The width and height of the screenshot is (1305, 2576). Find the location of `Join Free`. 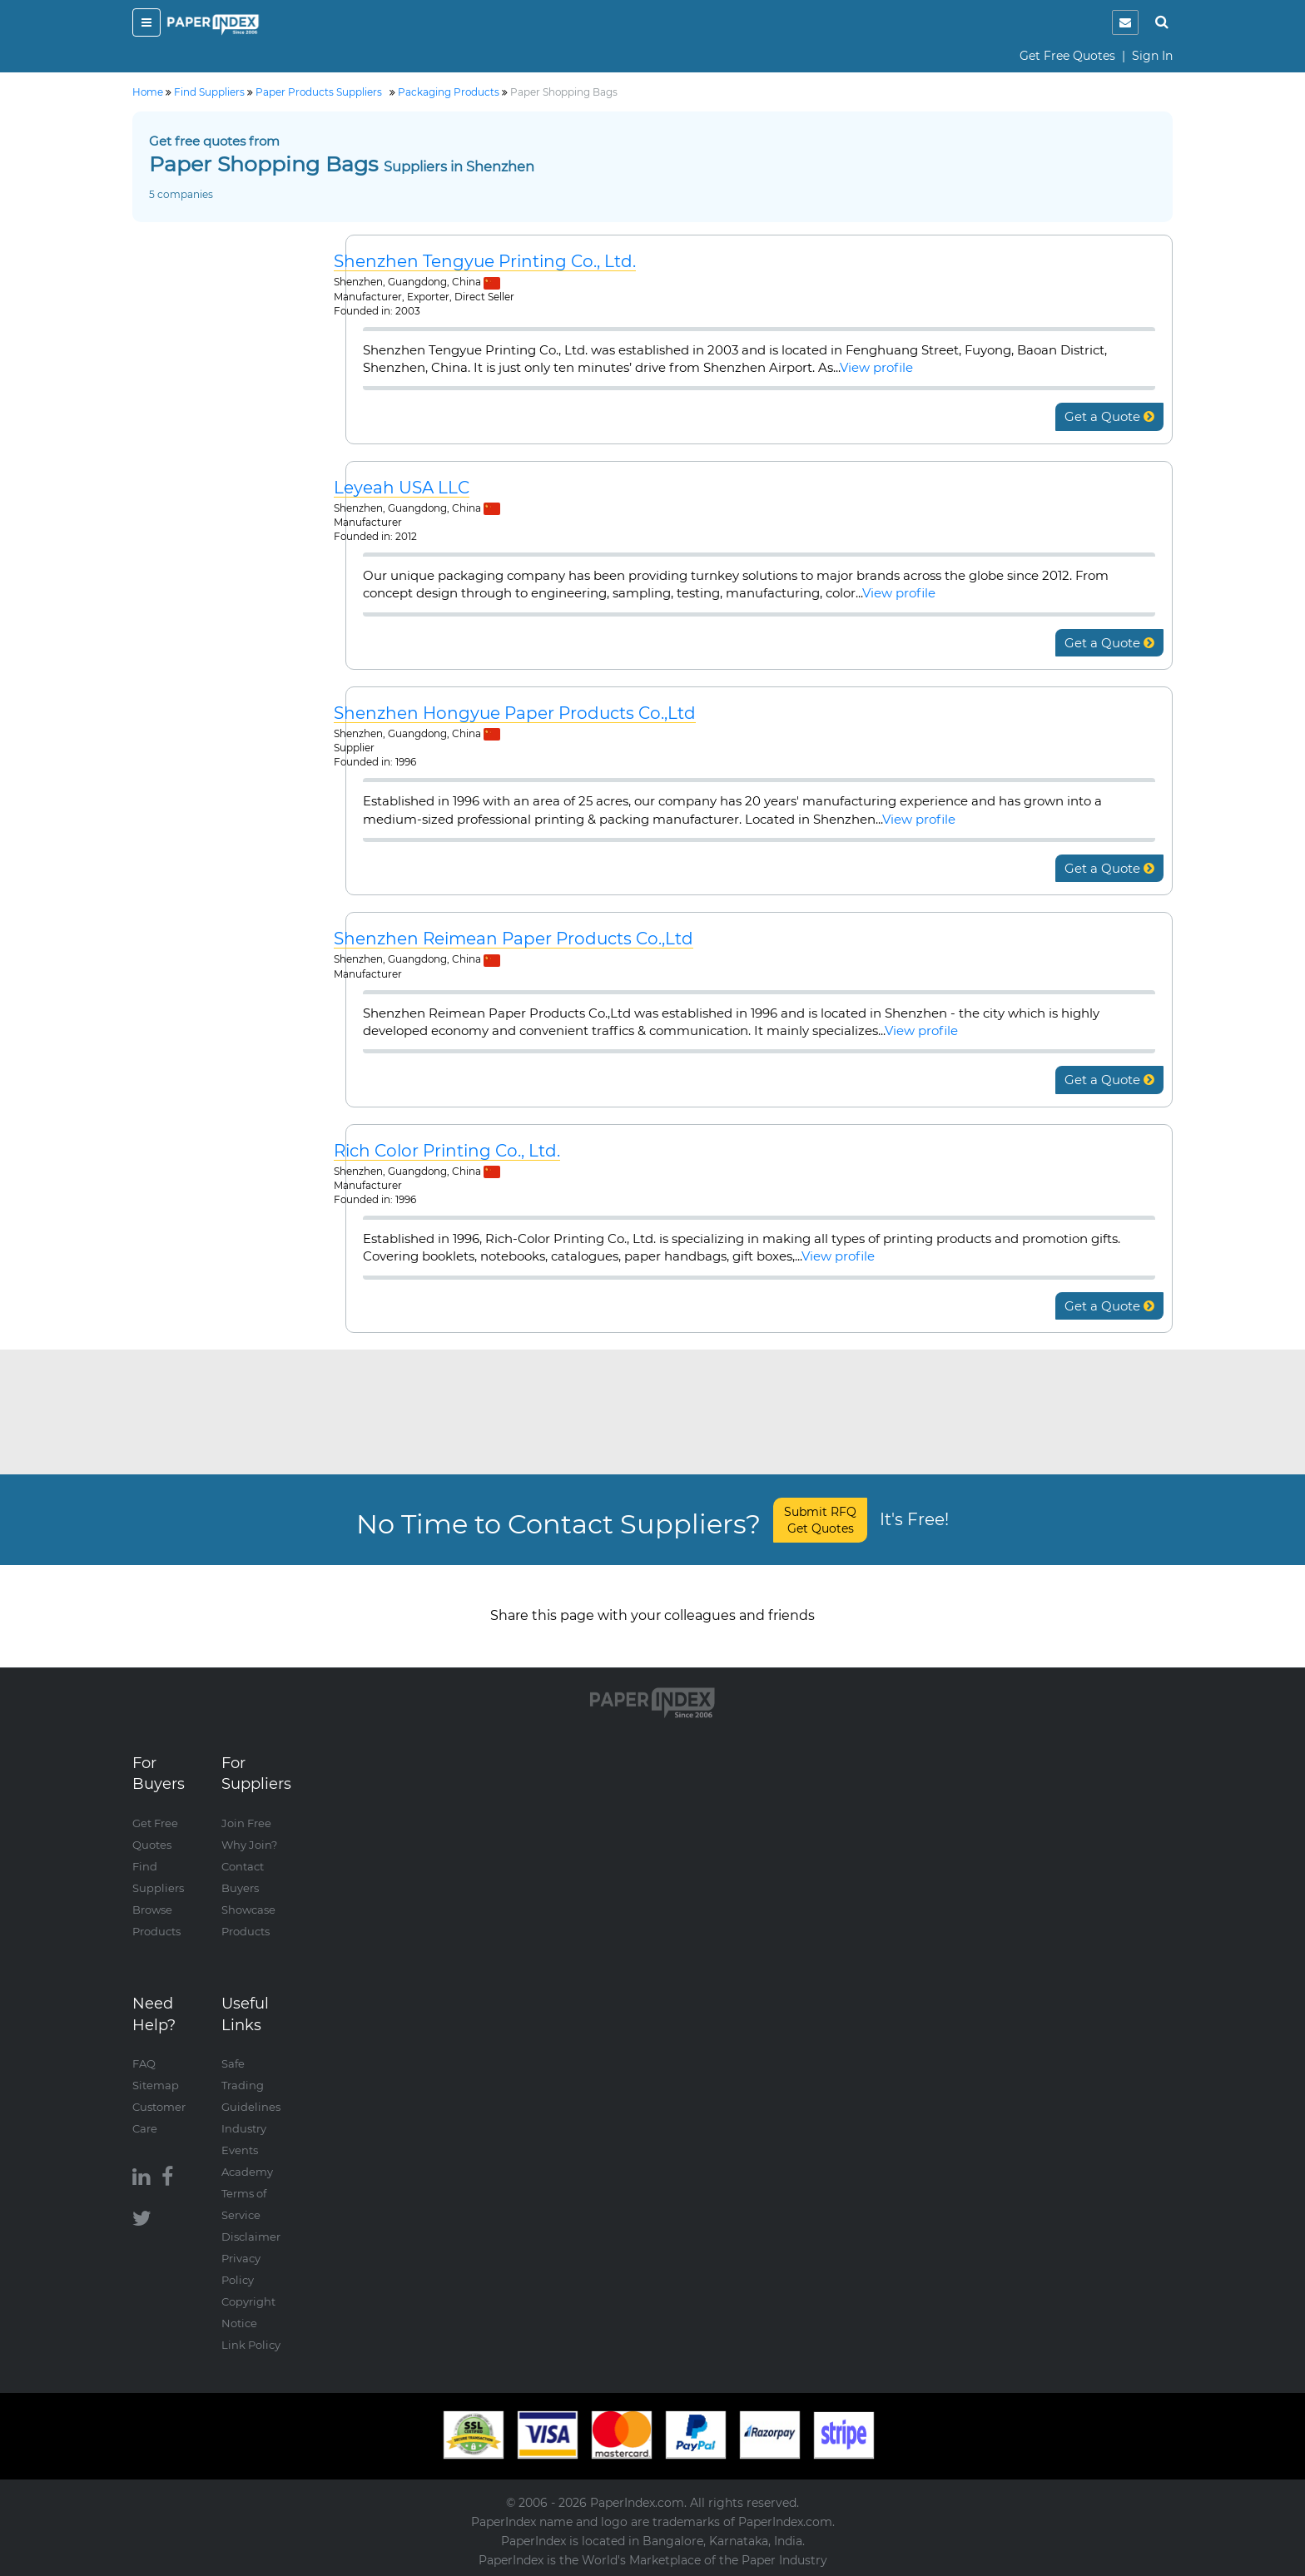

Join Free is located at coordinates (246, 1823).